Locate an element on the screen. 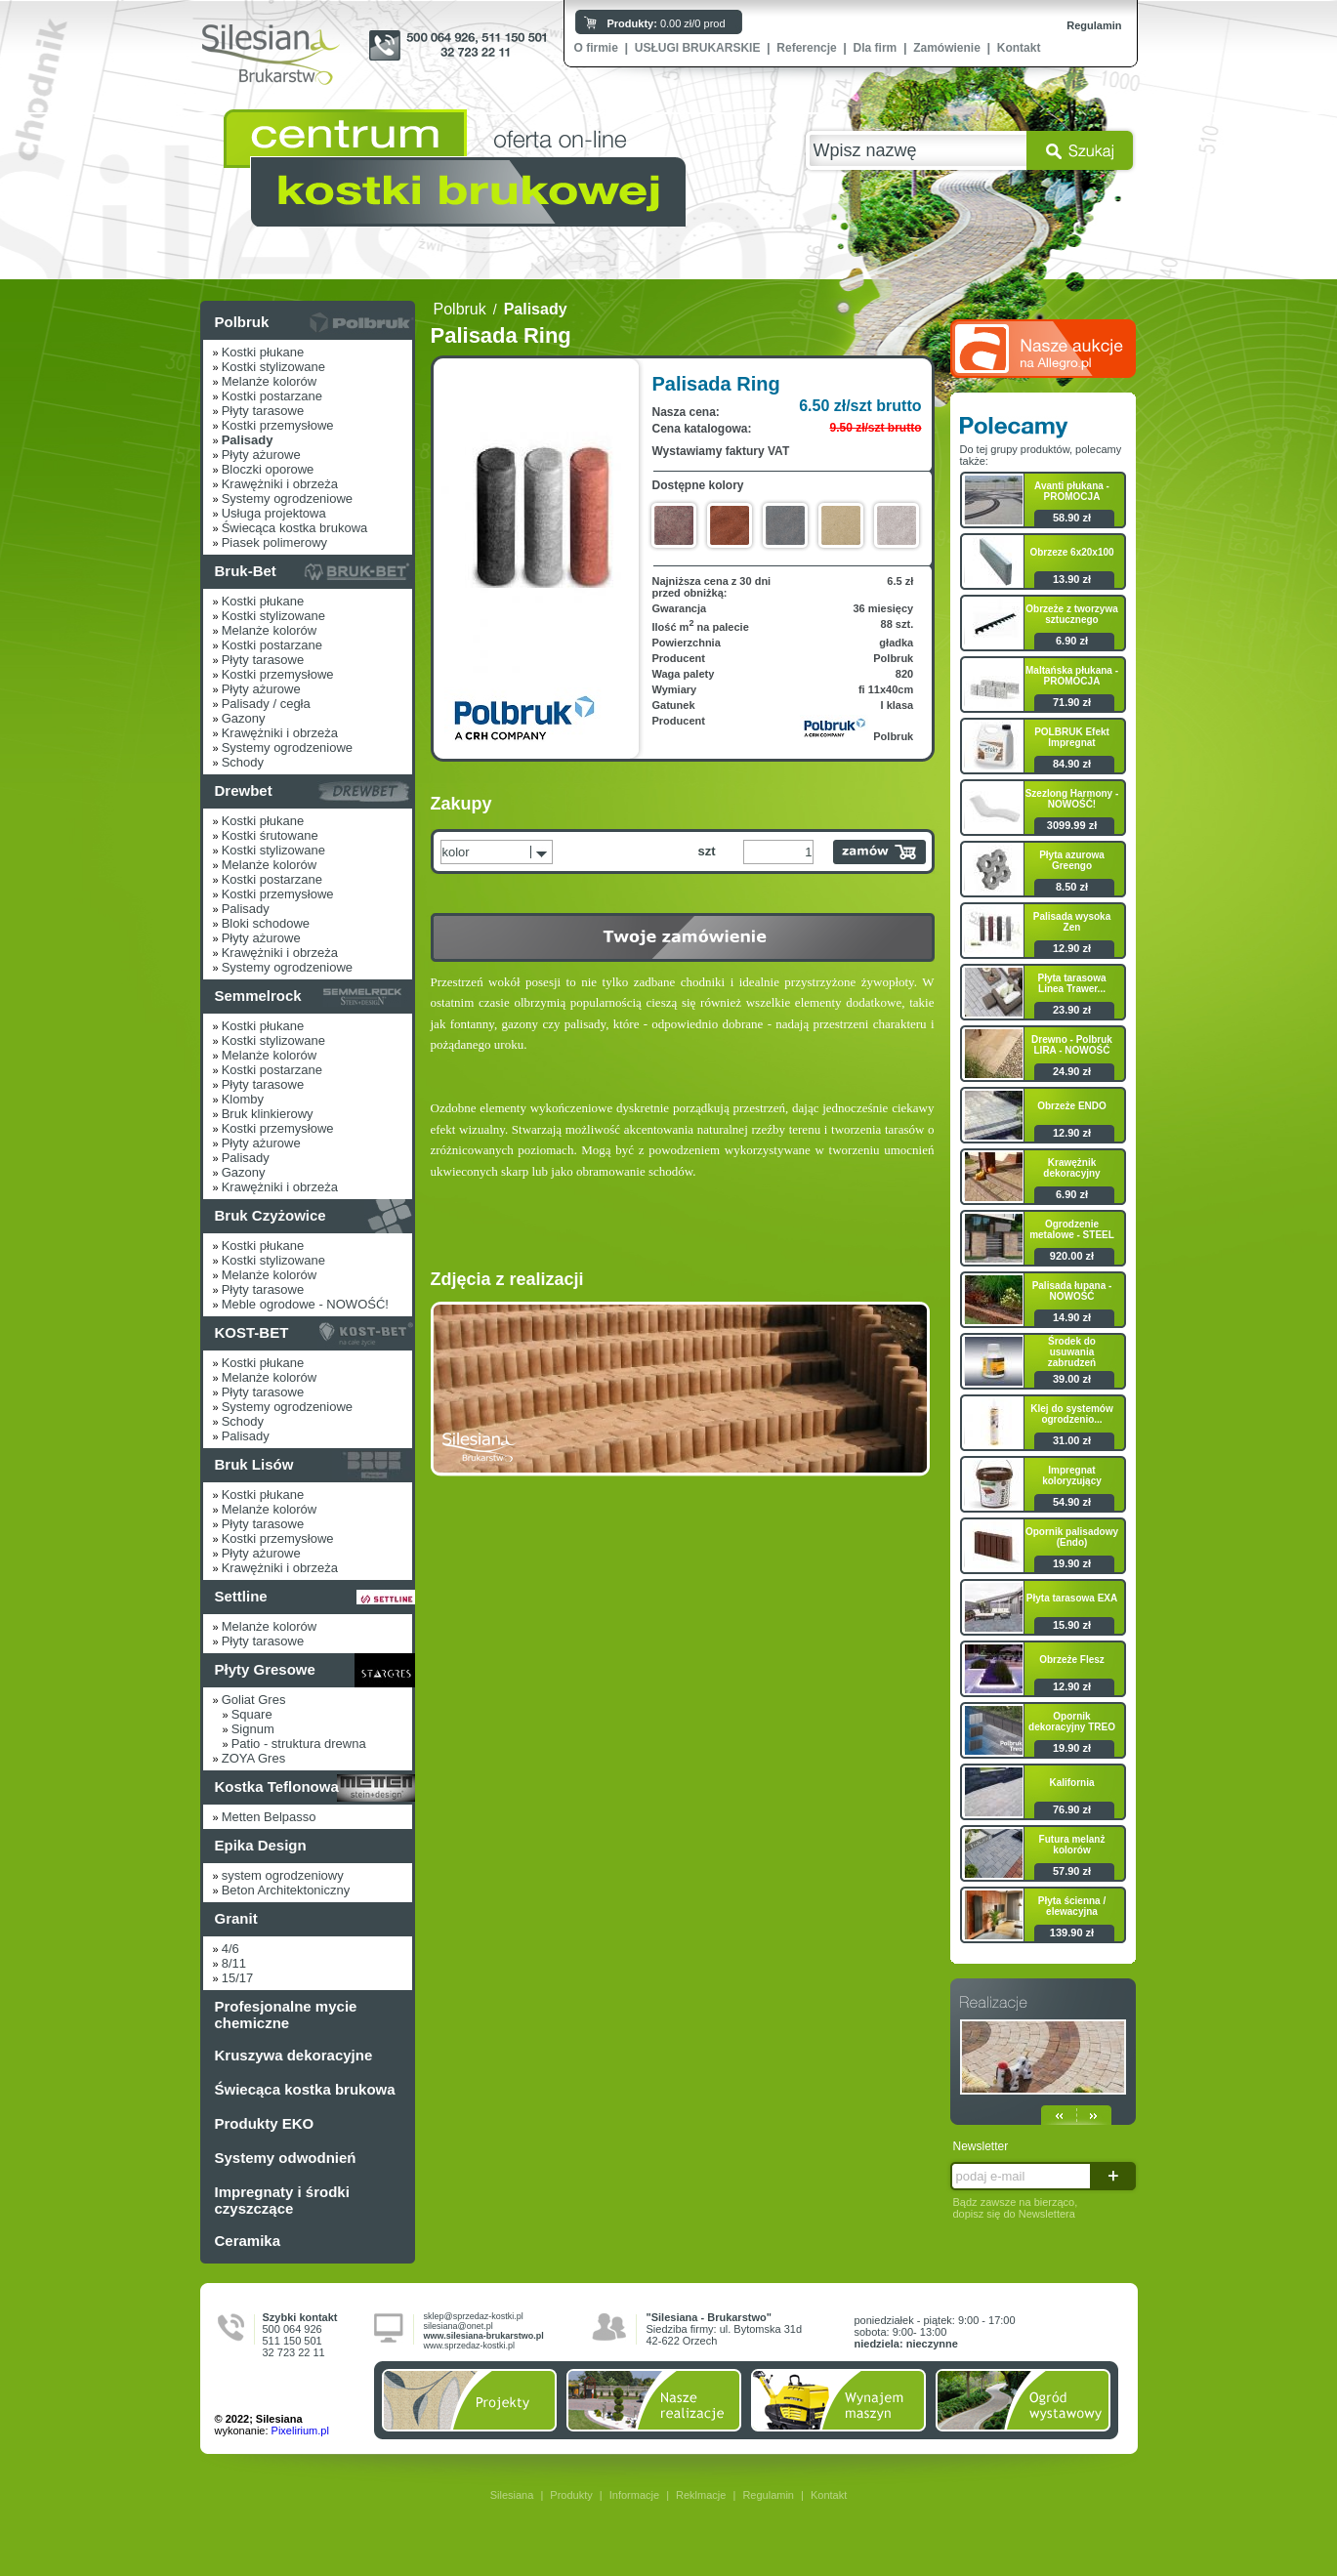 The width and height of the screenshot is (1337, 2576). O firmie is located at coordinates (596, 48).